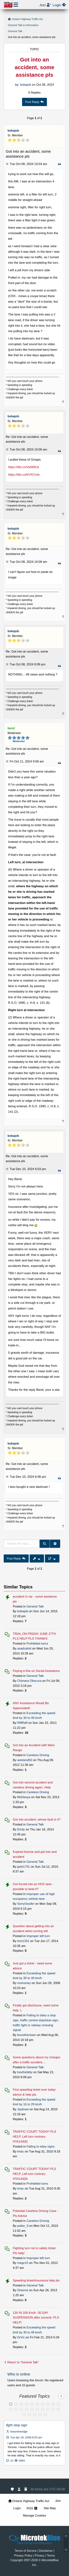  What do you see at coordinates (37, 2404) in the screenshot?
I see `[Go to slide 6]` at bounding box center [37, 2404].